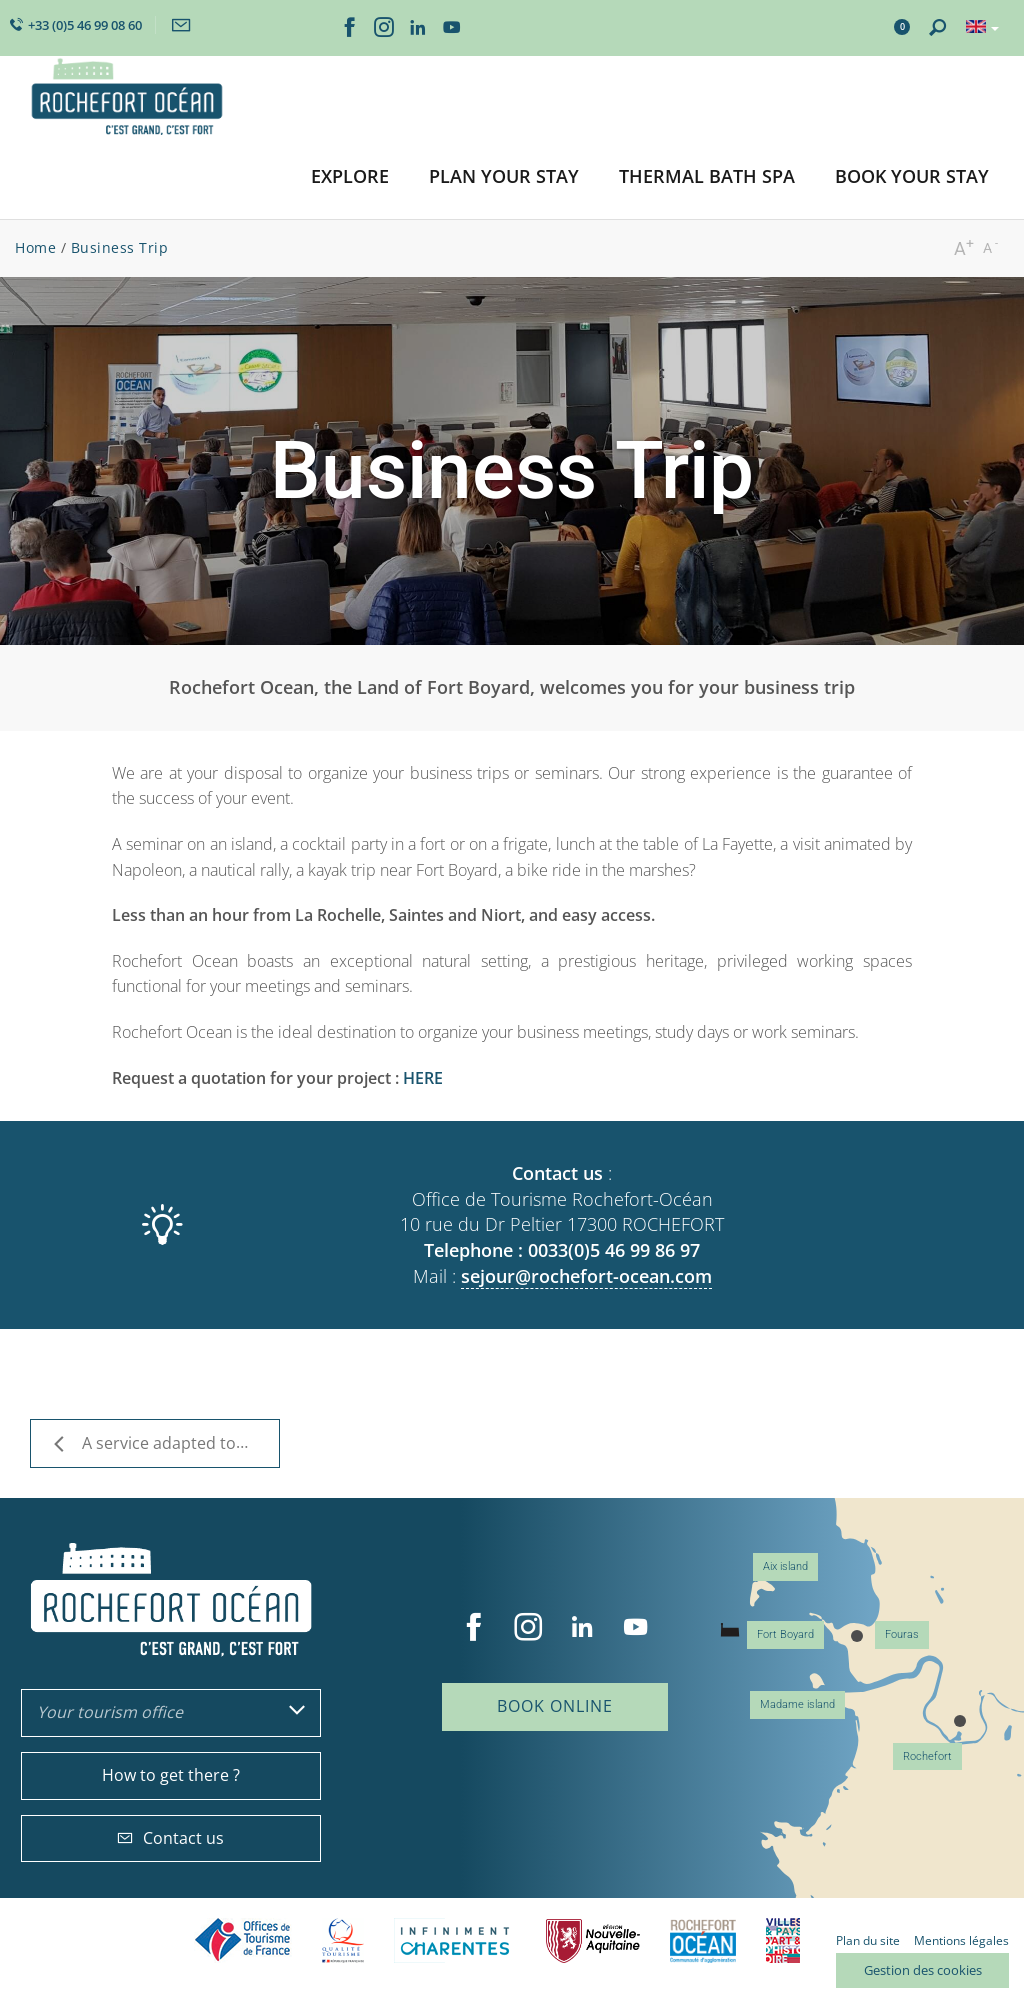 This screenshot has width=1024, height=1998. Describe the element at coordinates (703, 1940) in the screenshot. I see `CARO` at that location.